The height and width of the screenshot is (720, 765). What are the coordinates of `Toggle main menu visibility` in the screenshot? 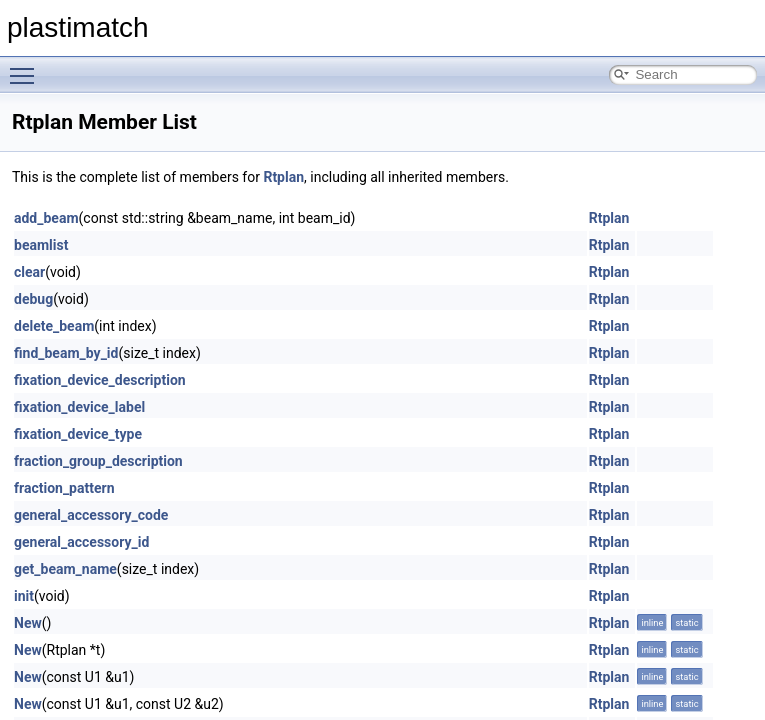 It's located at (27, 67).